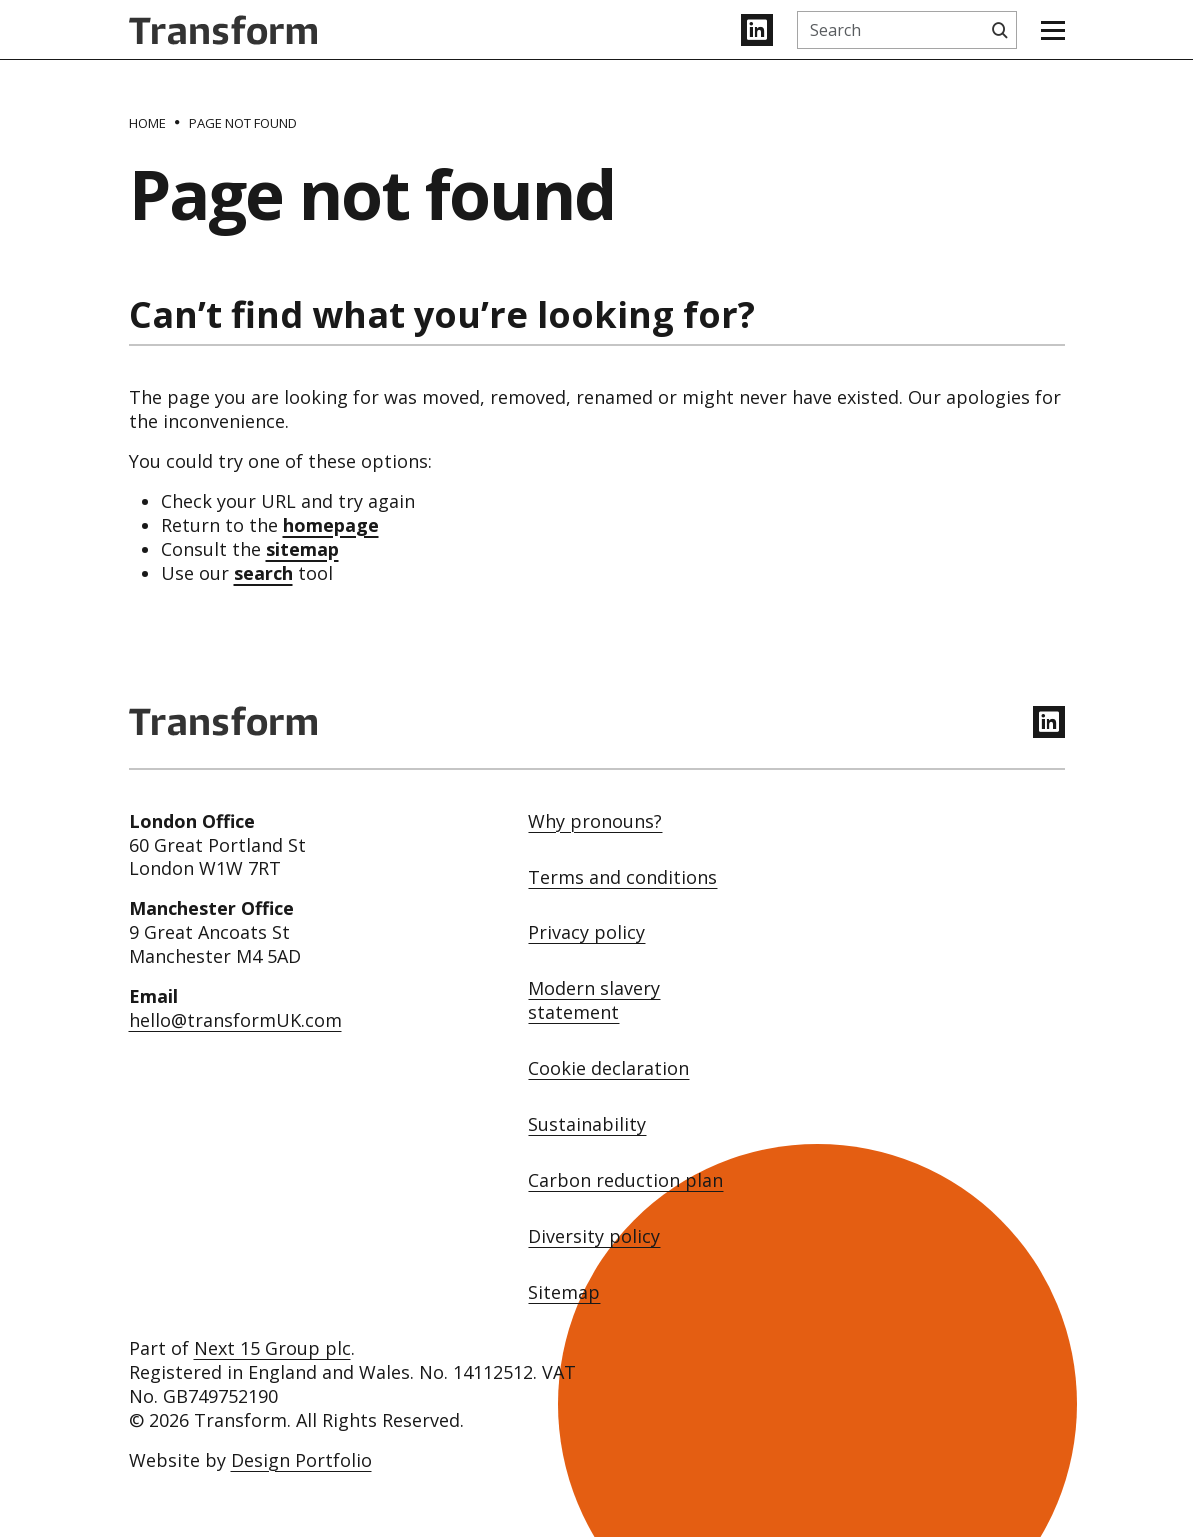  What do you see at coordinates (302, 549) in the screenshot?
I see `sitemap` at bounding box center [302, 549].